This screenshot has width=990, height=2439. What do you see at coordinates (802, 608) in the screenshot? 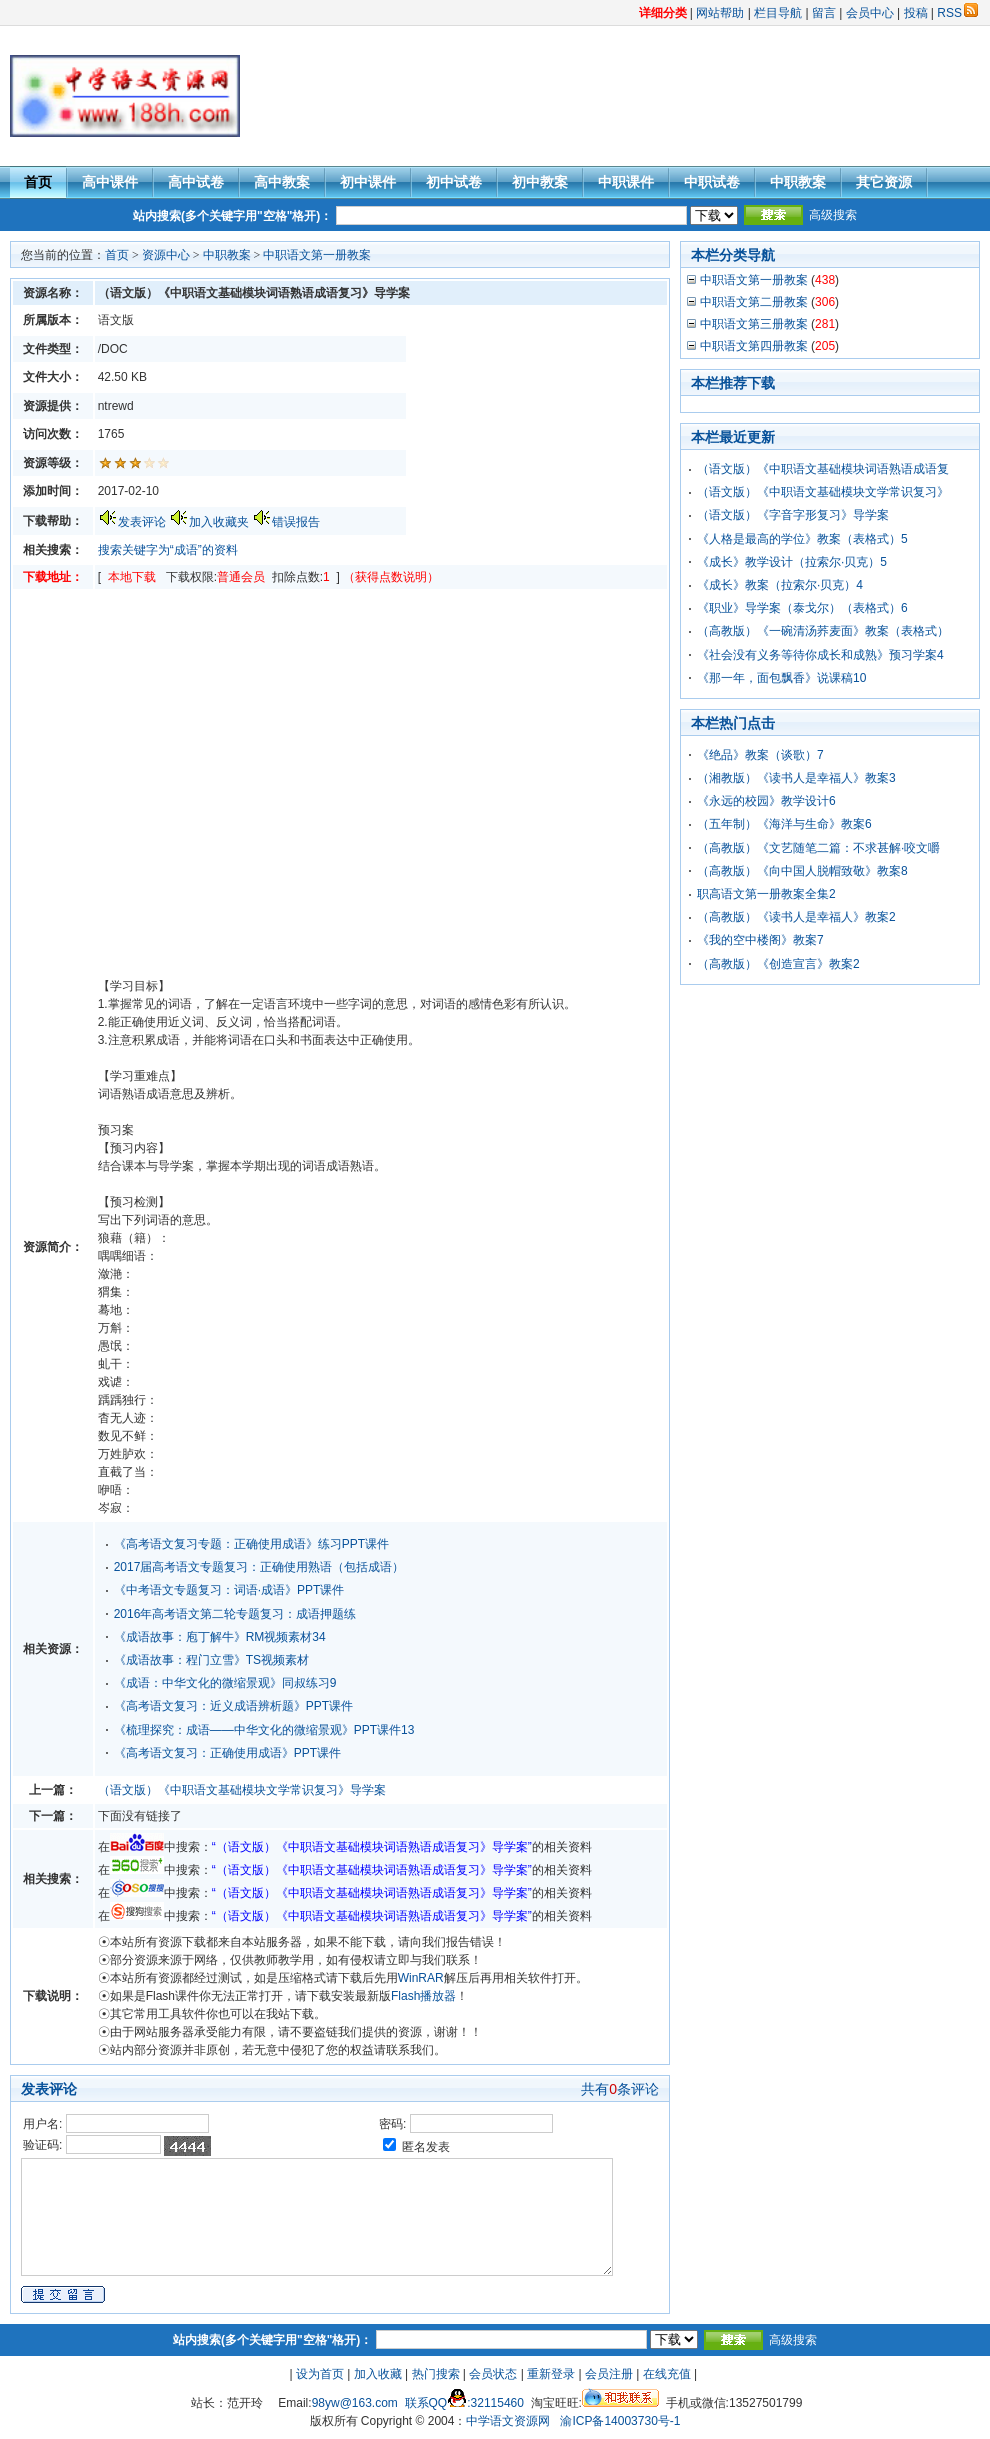
I see `《职业》导学案（泰戈尔）（表格式）6` at bounding box center [802, 608].